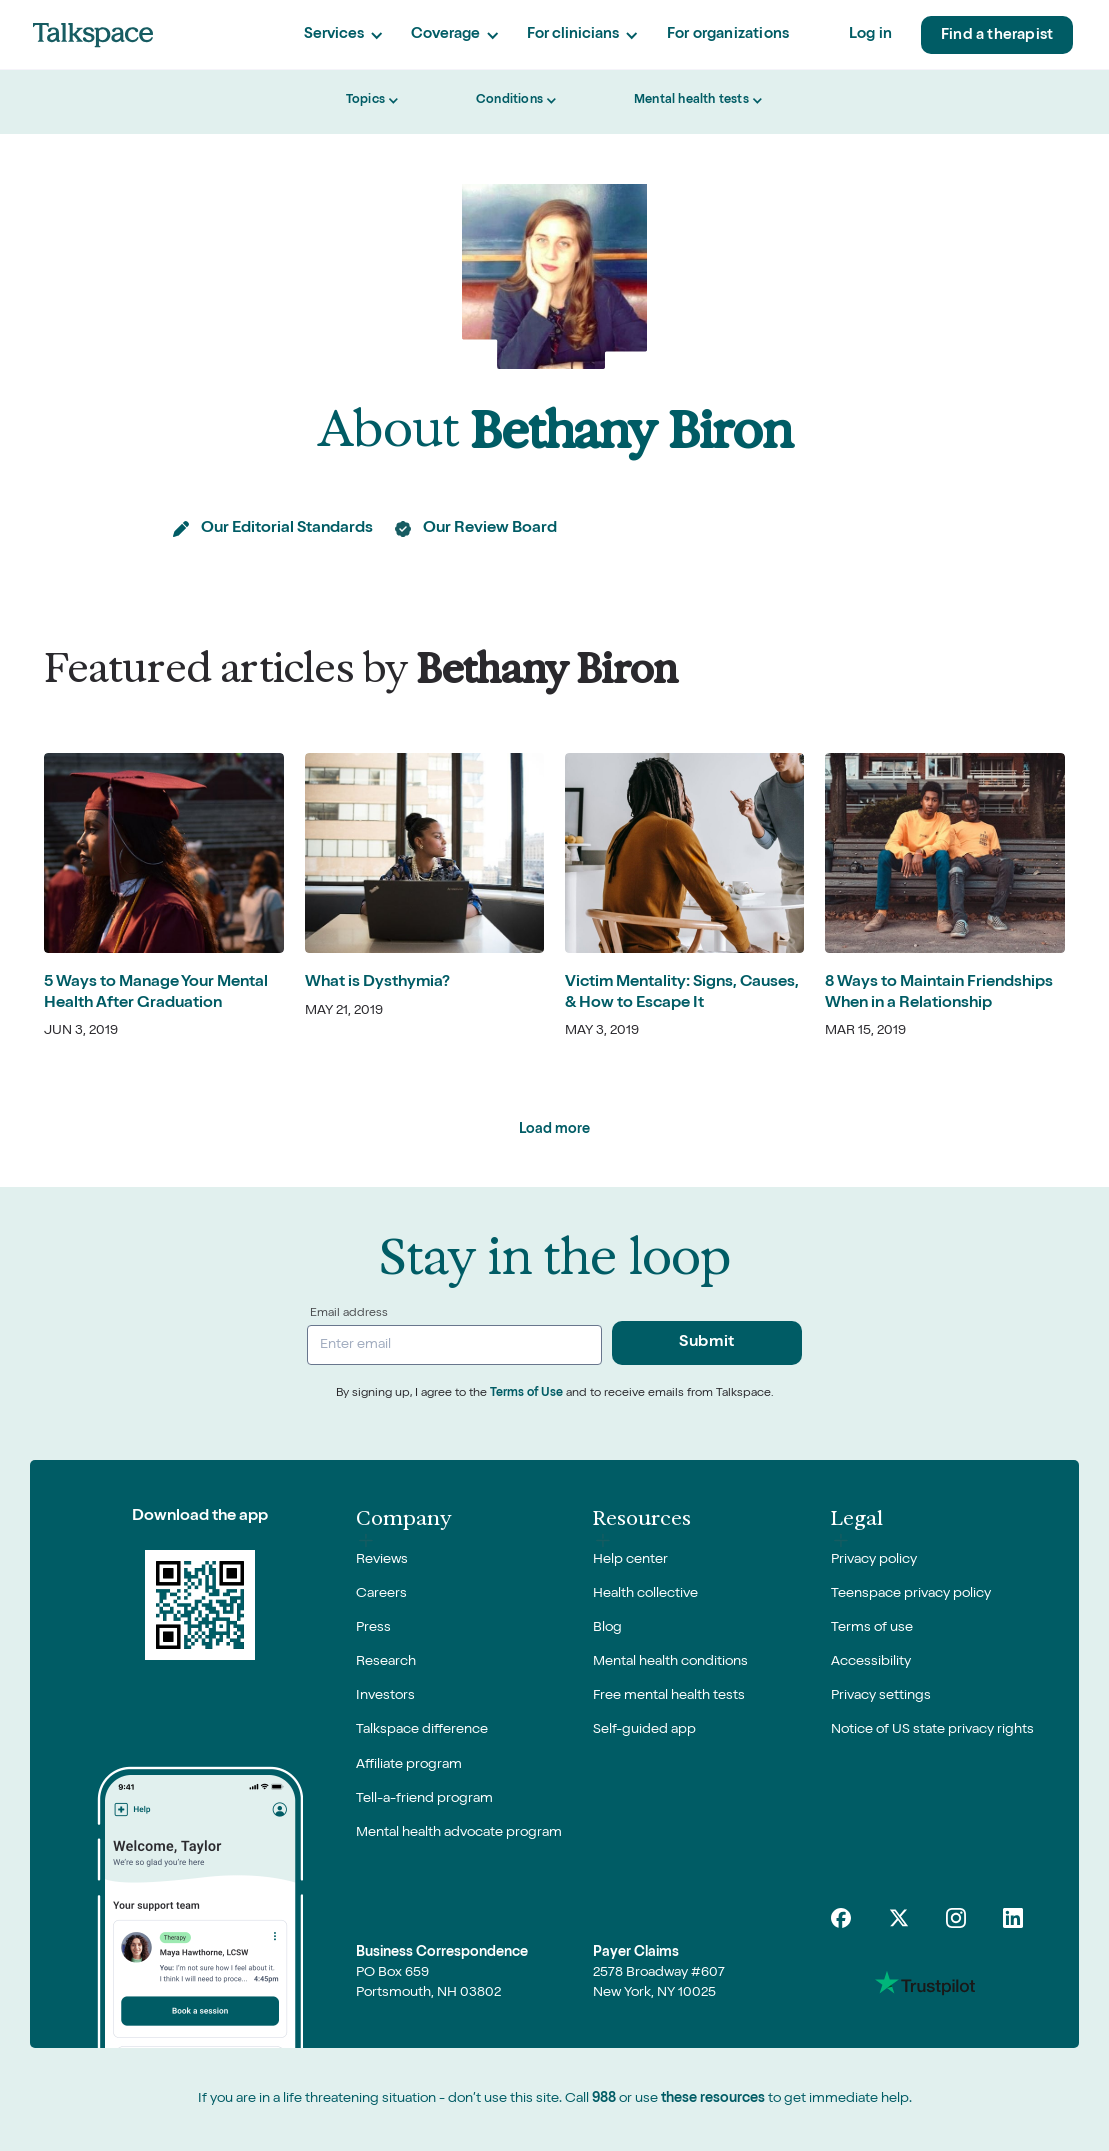 This screenshot has height=2151, width=1109. What do you see at coordinates (881, 1696) in the screenshot?
I see `Privacy settings` at bounding box center [881, 1696].